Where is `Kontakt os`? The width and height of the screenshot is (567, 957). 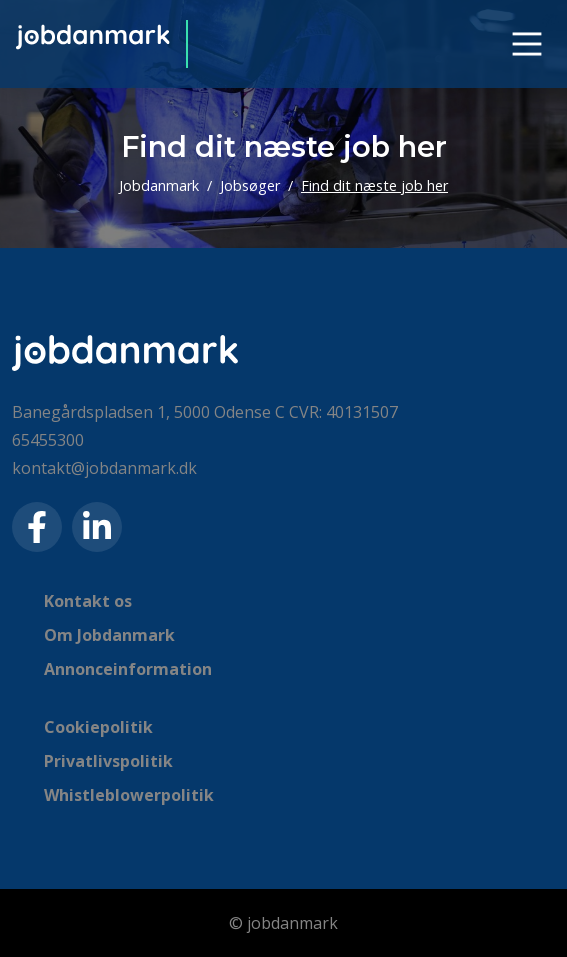
Kontakt os is located at coordinates (88, 601).